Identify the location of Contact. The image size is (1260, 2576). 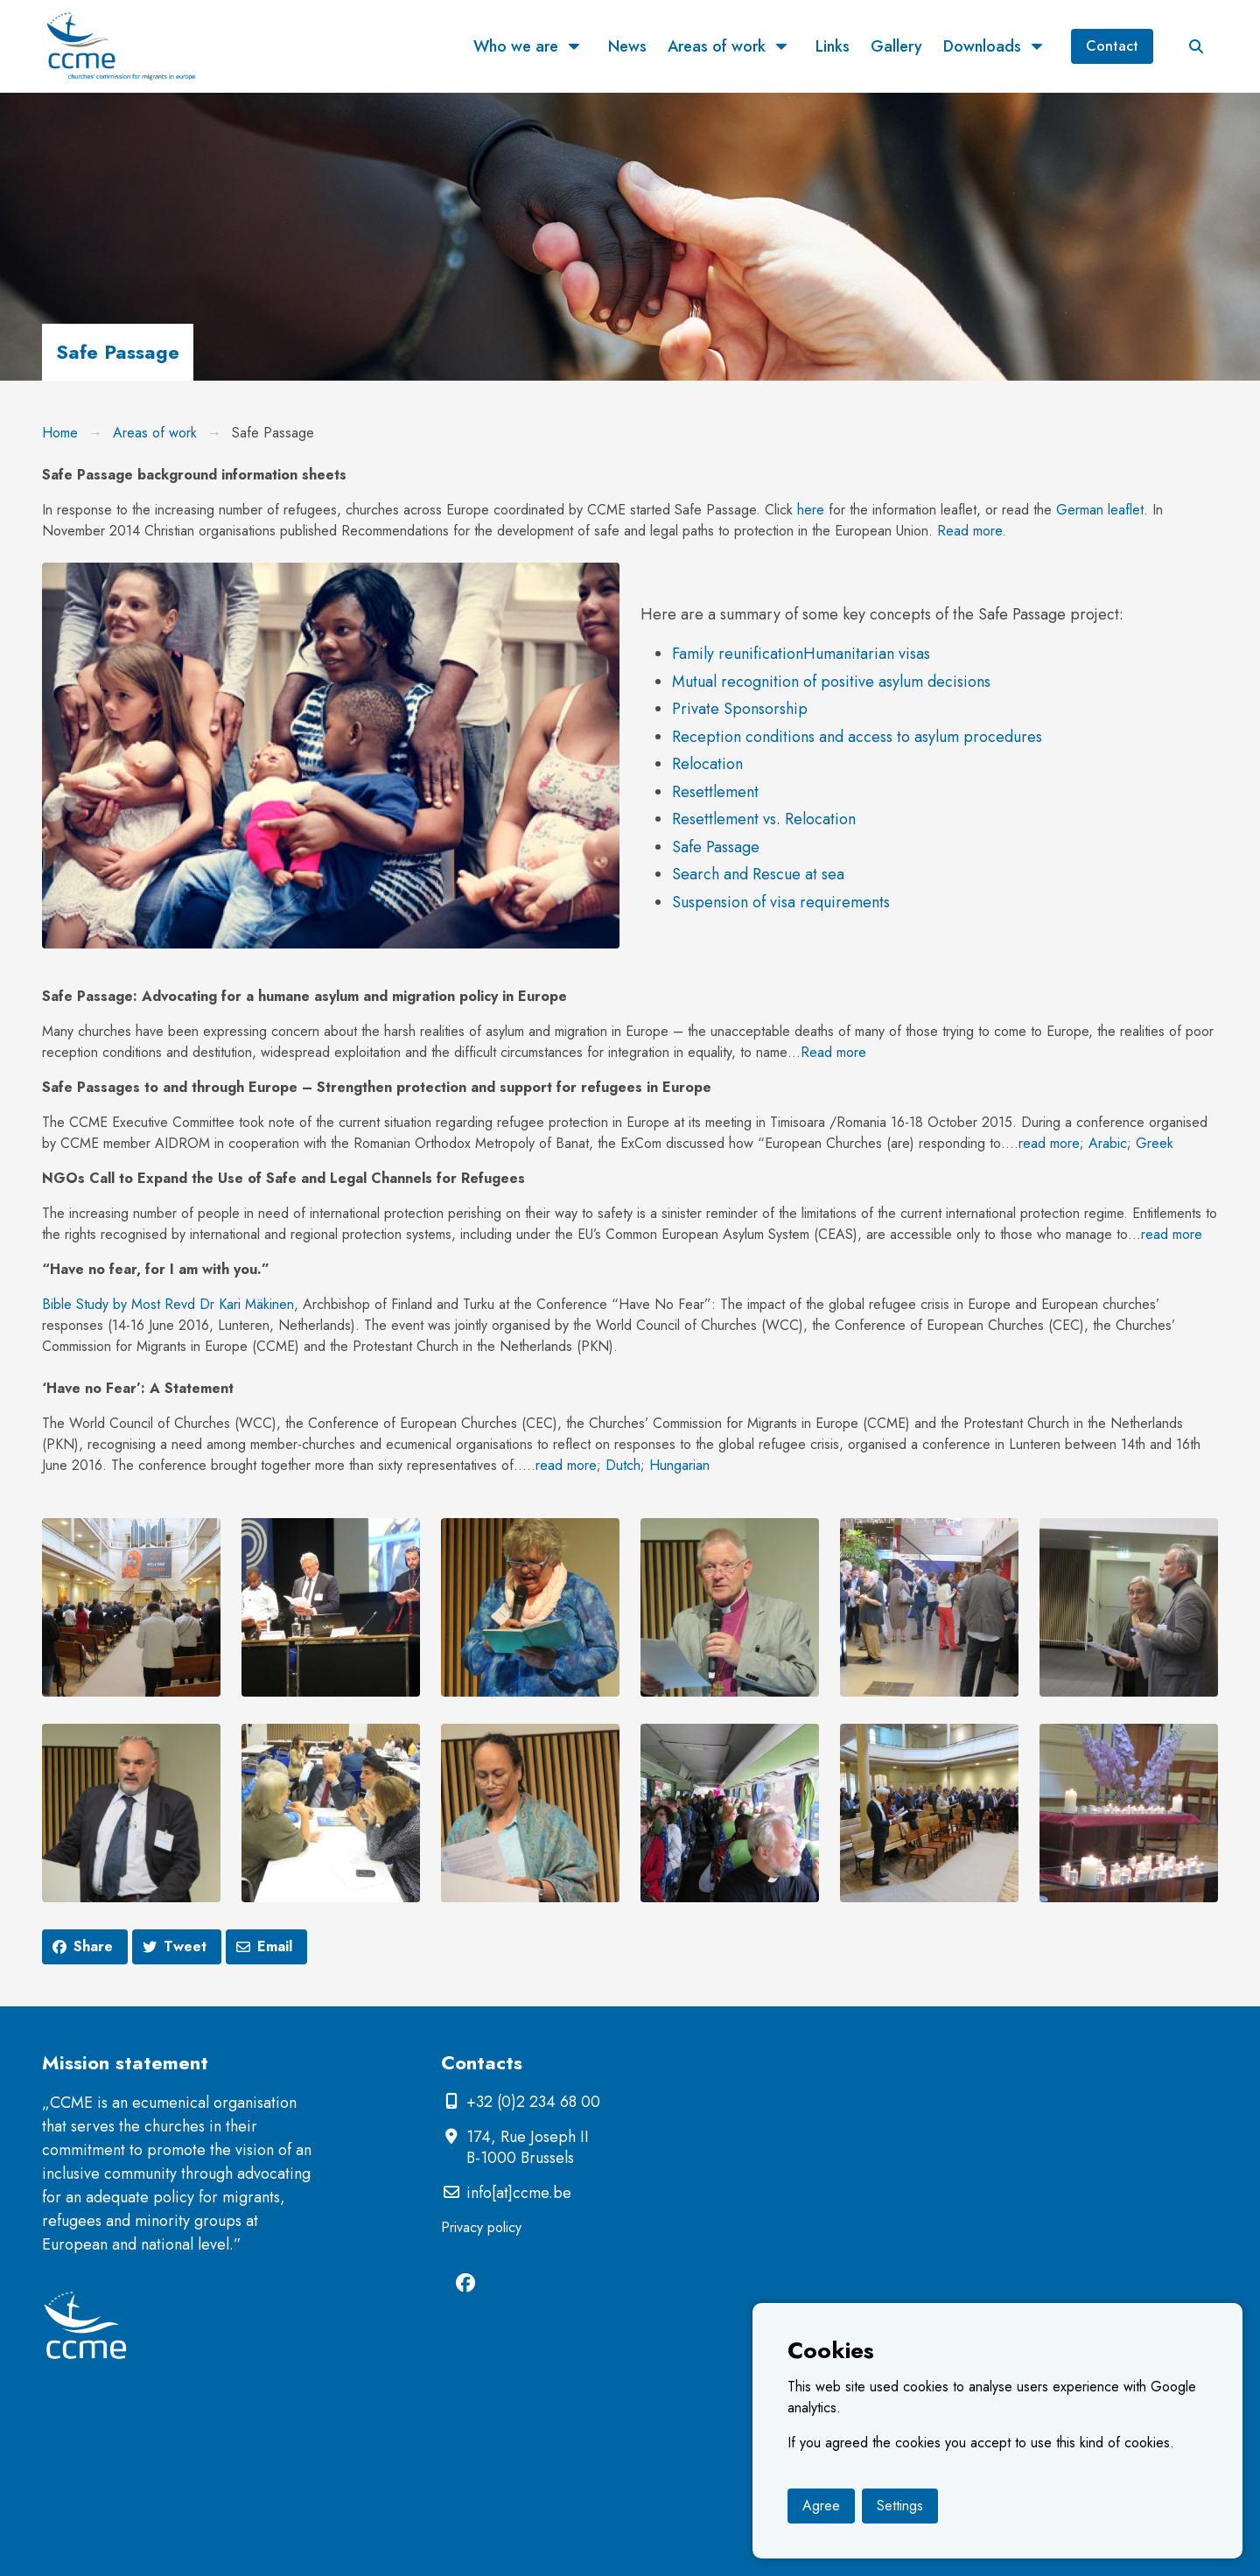
(1112, 46).